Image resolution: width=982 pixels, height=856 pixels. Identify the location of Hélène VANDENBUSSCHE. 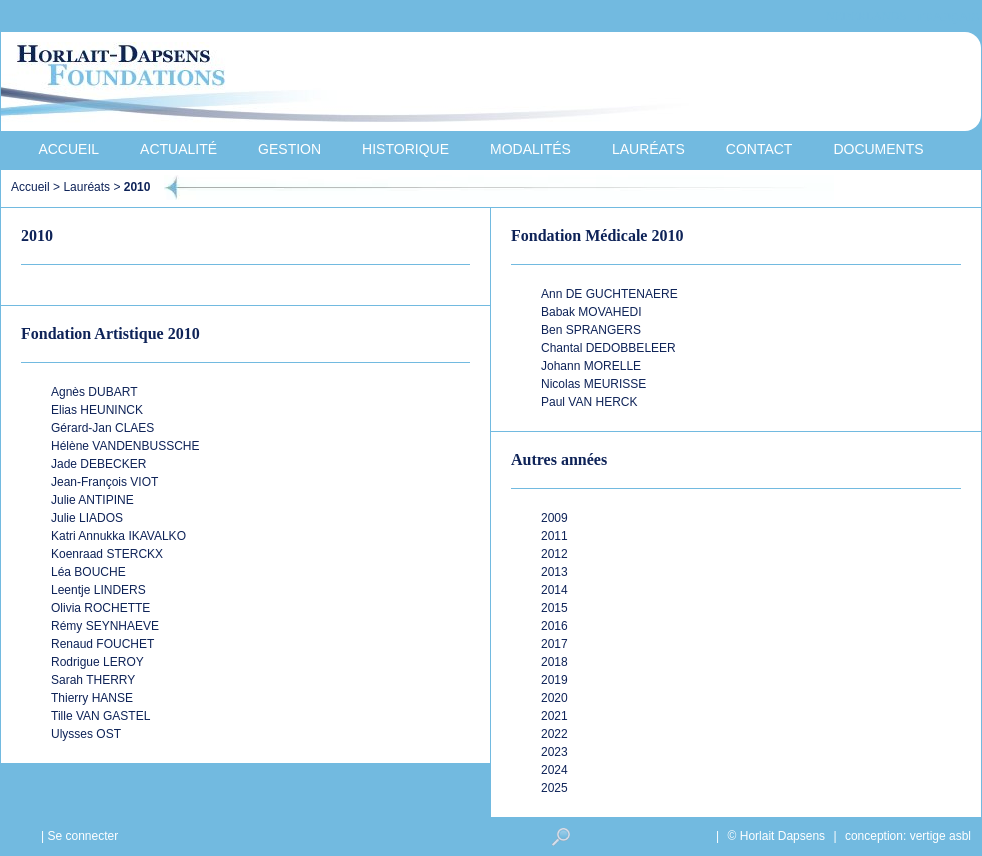
(125, 446).